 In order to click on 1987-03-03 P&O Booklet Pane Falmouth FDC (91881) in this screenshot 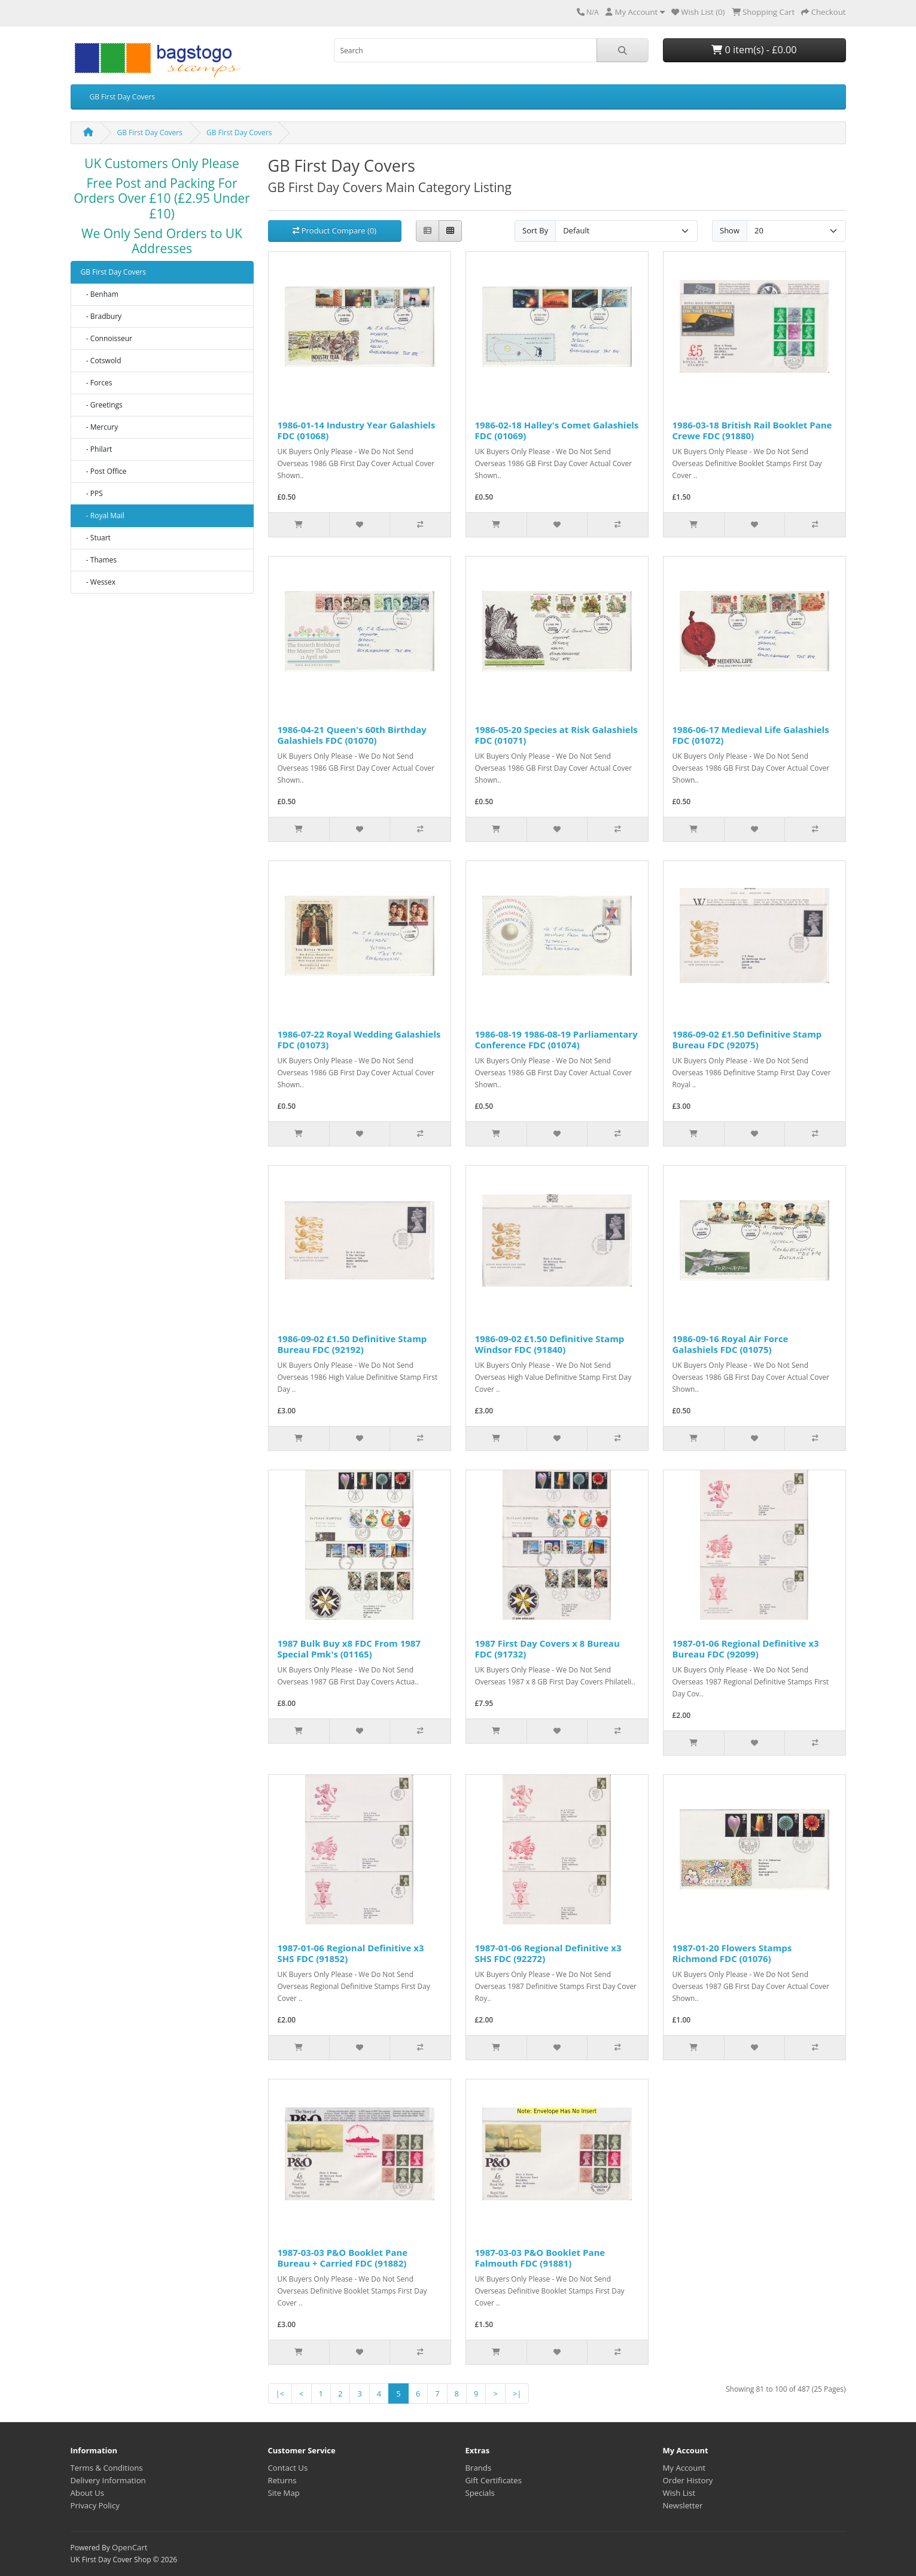, I will do `click(540, 2257)`.